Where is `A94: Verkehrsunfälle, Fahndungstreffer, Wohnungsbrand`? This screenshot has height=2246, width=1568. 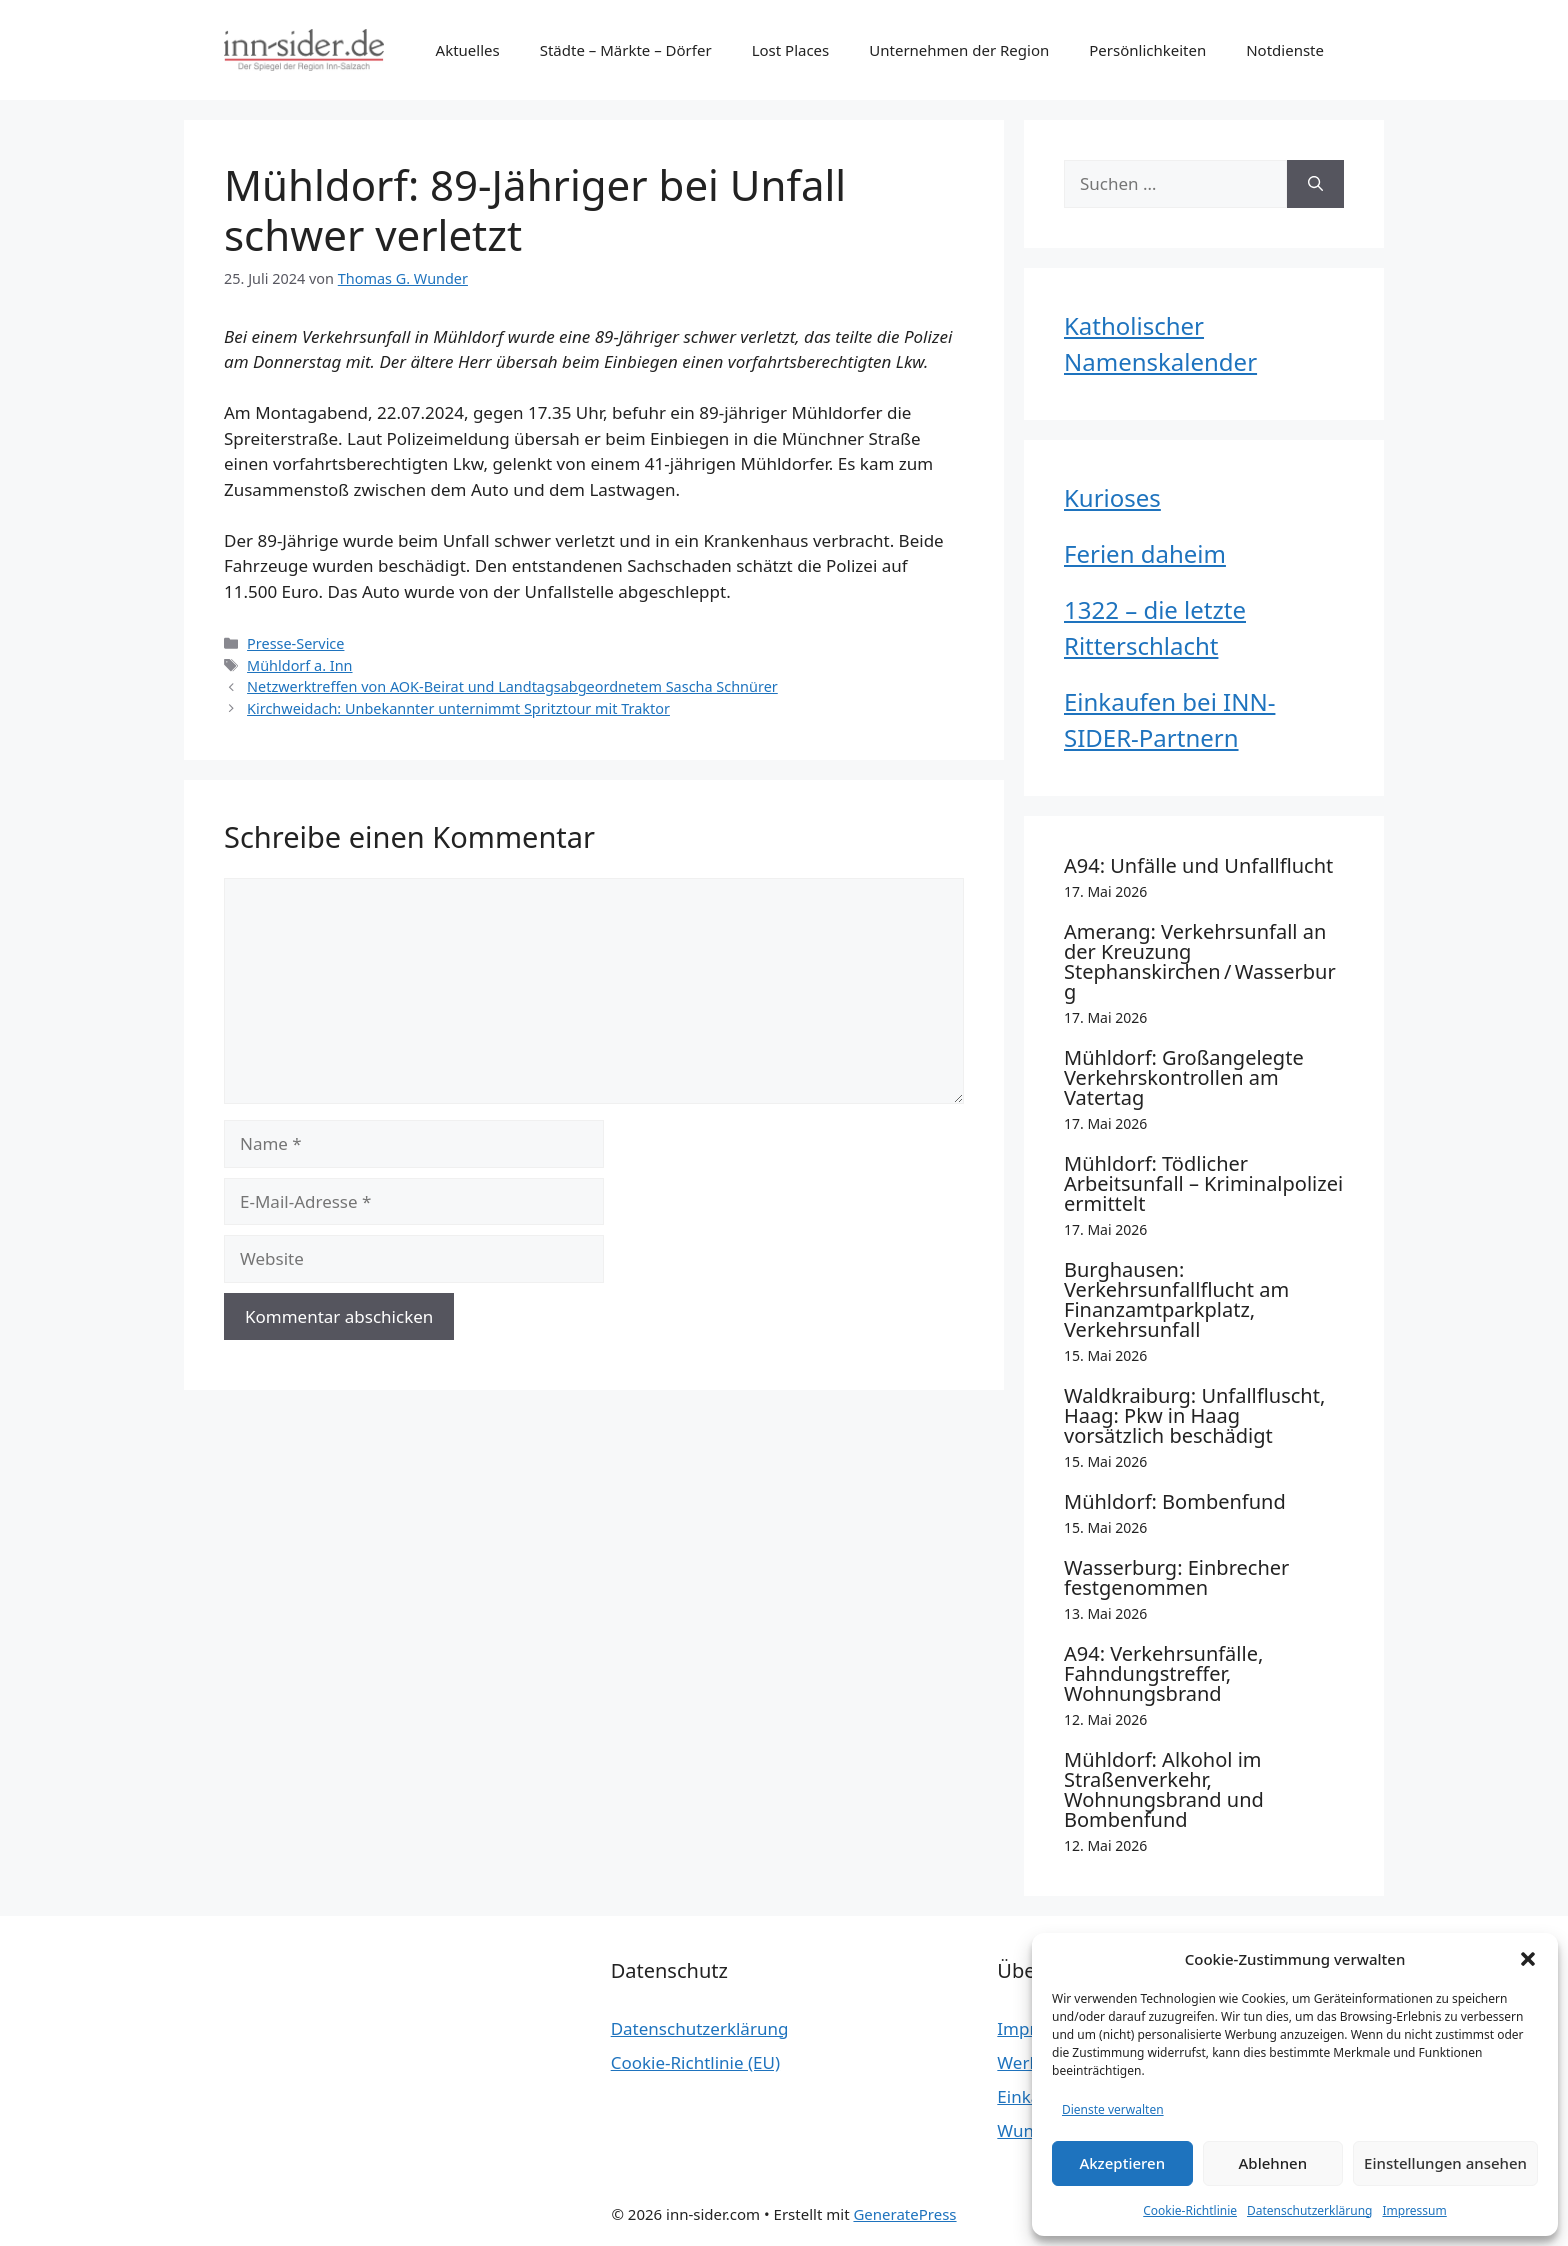 A94: Verkehrsunfälle, Fahndungstreffer, Wohnungsbrand is located at coordinates (1163, 1673).